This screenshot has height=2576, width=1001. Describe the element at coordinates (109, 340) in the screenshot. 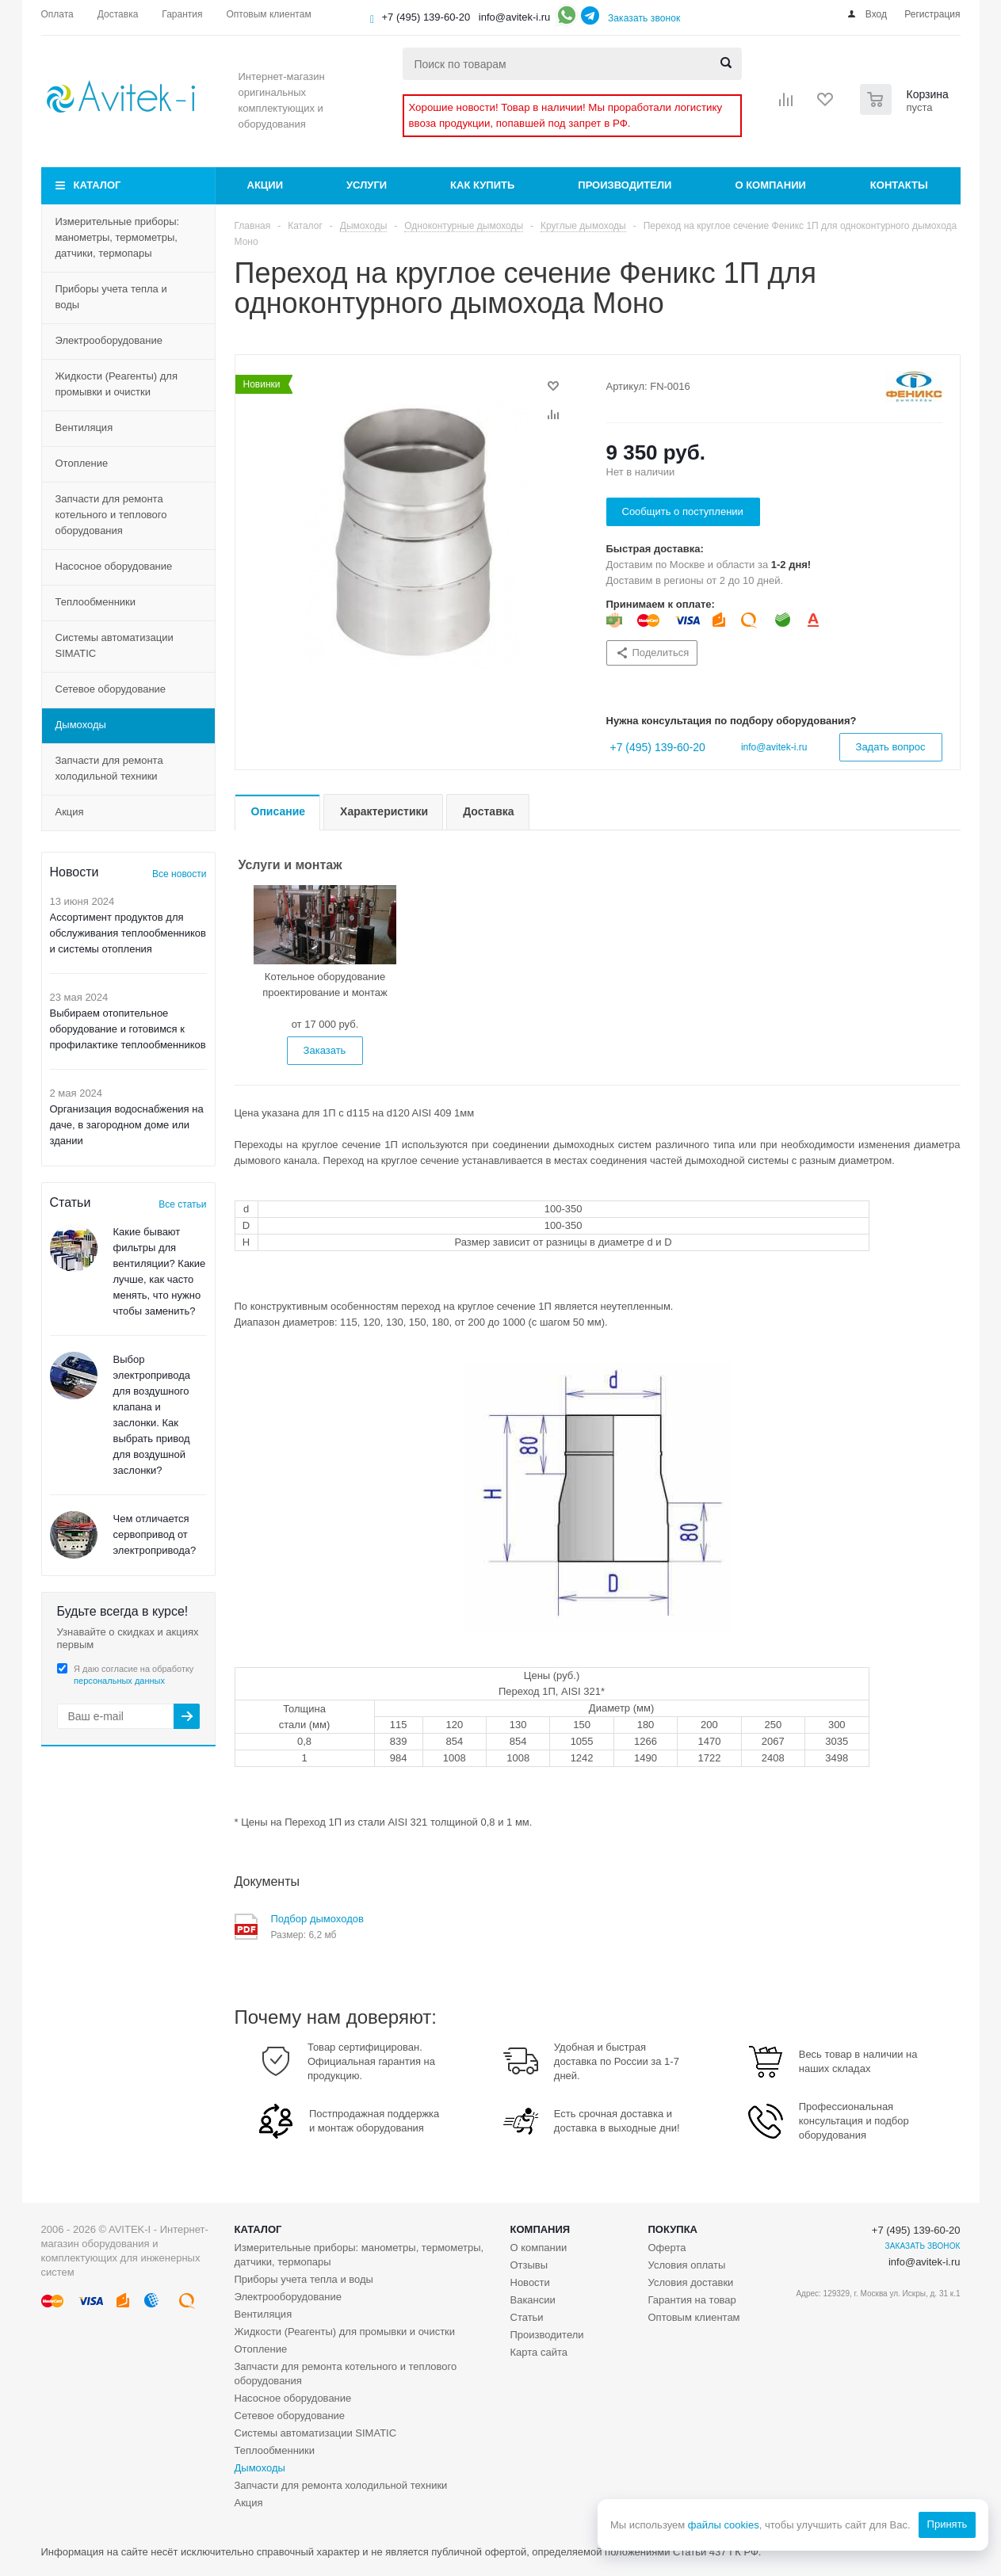

I see `Электрооборудование` at that location.